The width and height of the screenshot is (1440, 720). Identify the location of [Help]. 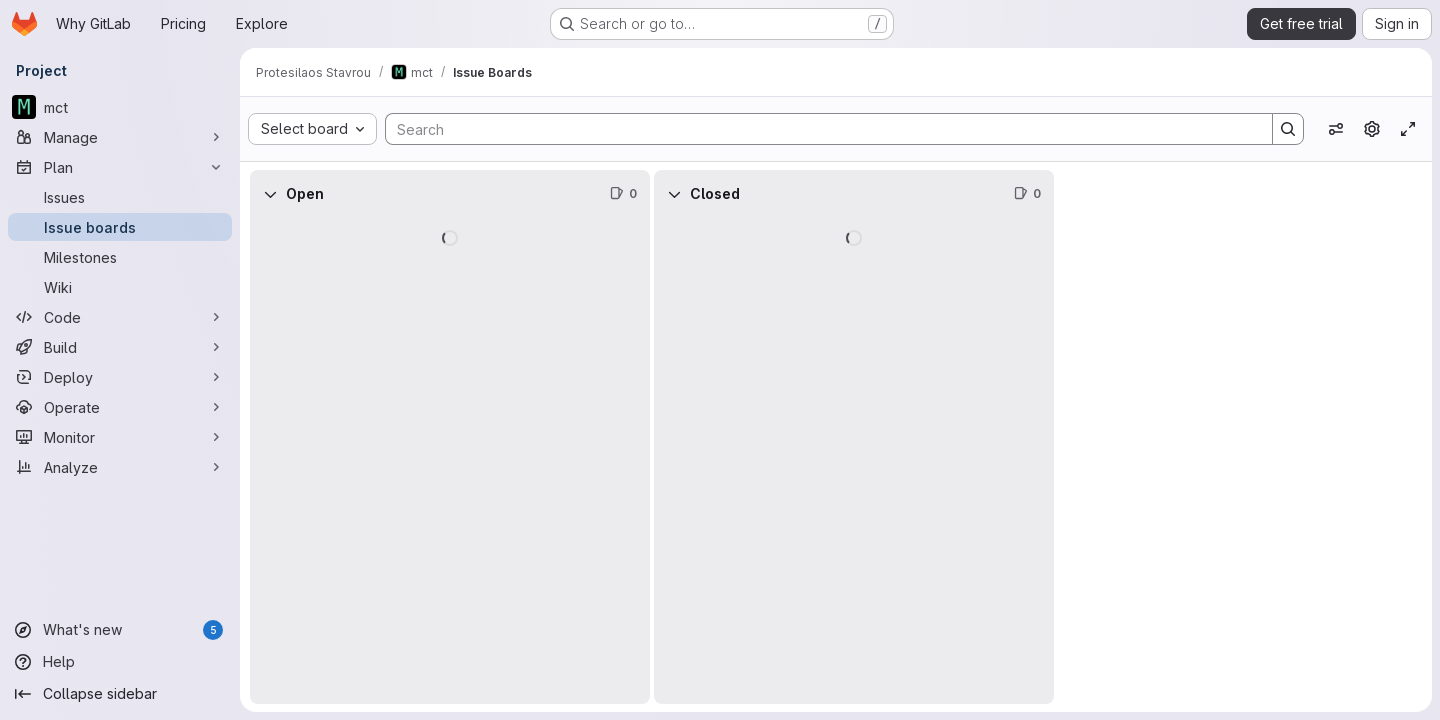
(120, 662).